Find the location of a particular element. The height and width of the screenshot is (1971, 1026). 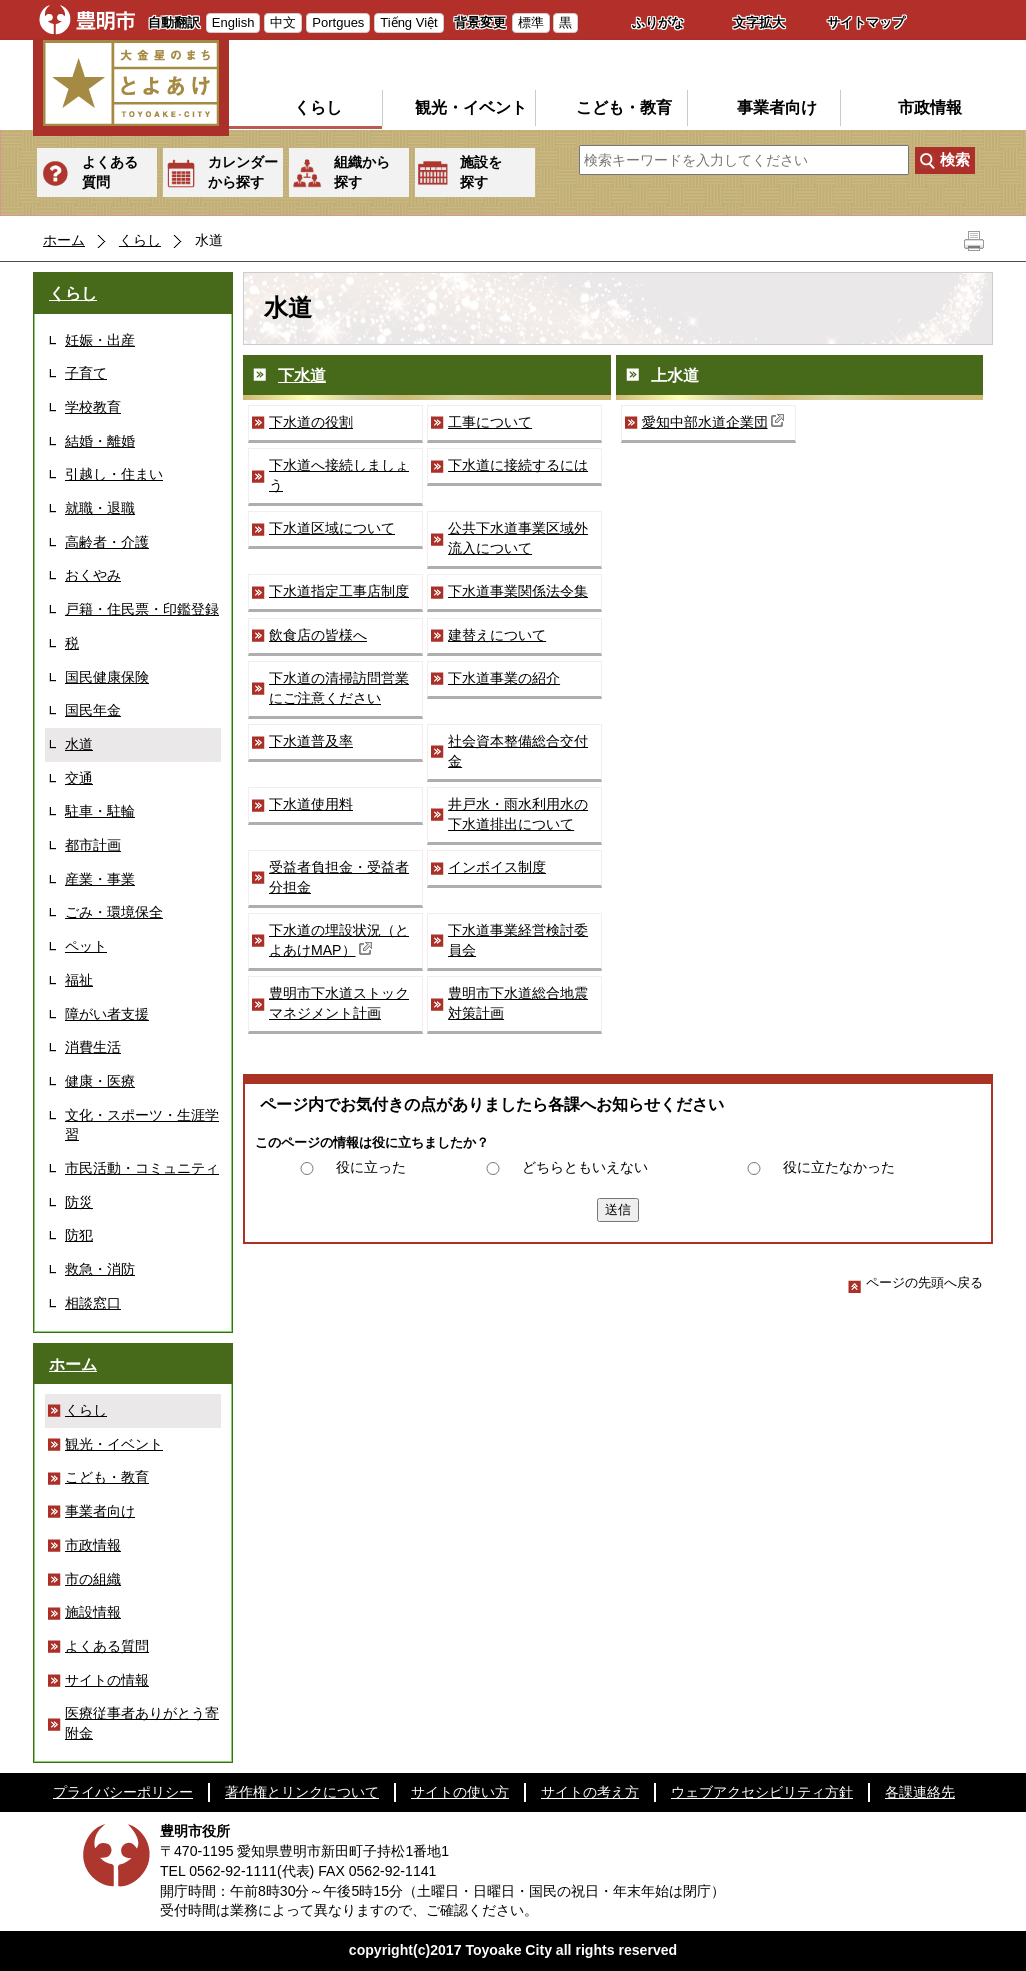

下水道の埋設状況（とよあけMAP） is located at coordinates (339, 940).